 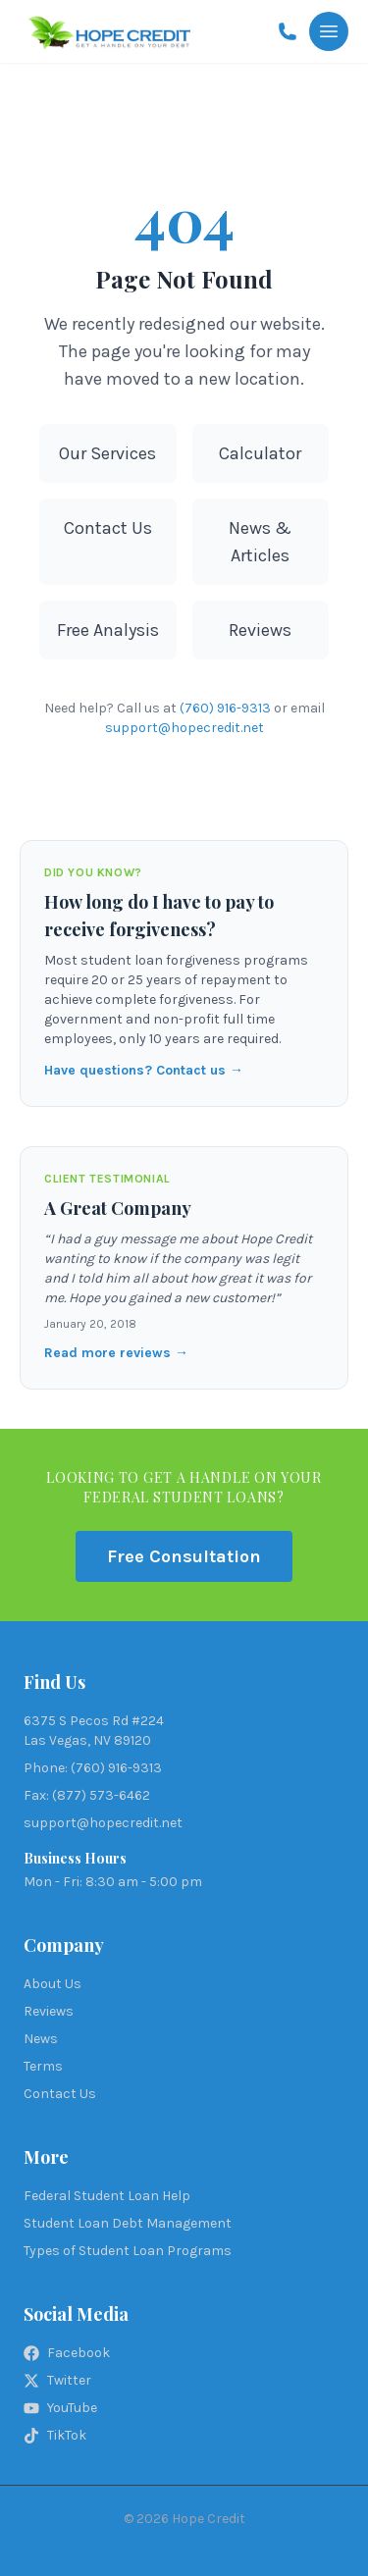 I want to click on Terms, so click(x=43, y=2066).